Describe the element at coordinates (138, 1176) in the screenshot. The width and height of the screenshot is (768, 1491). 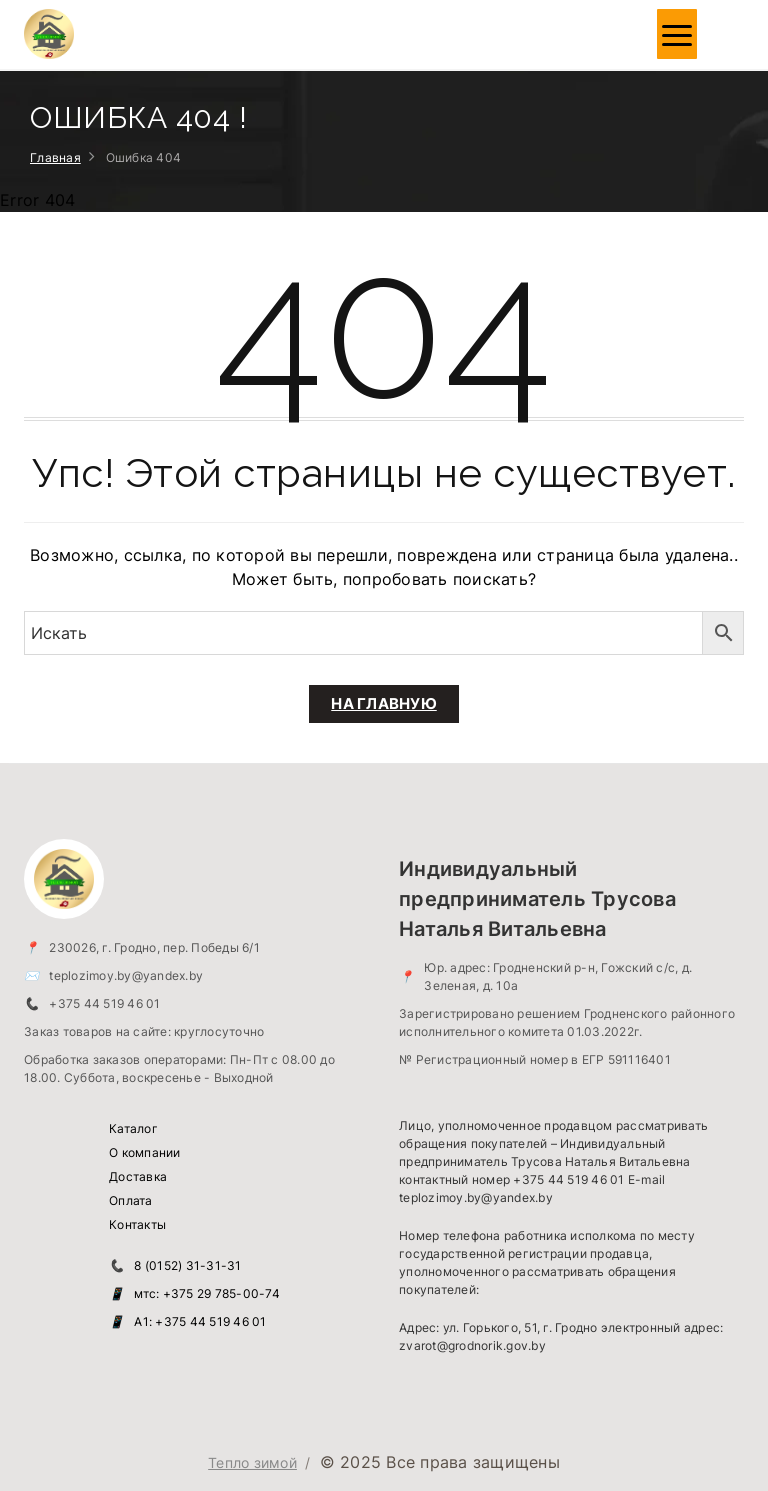
I see `Доставка` at that location.